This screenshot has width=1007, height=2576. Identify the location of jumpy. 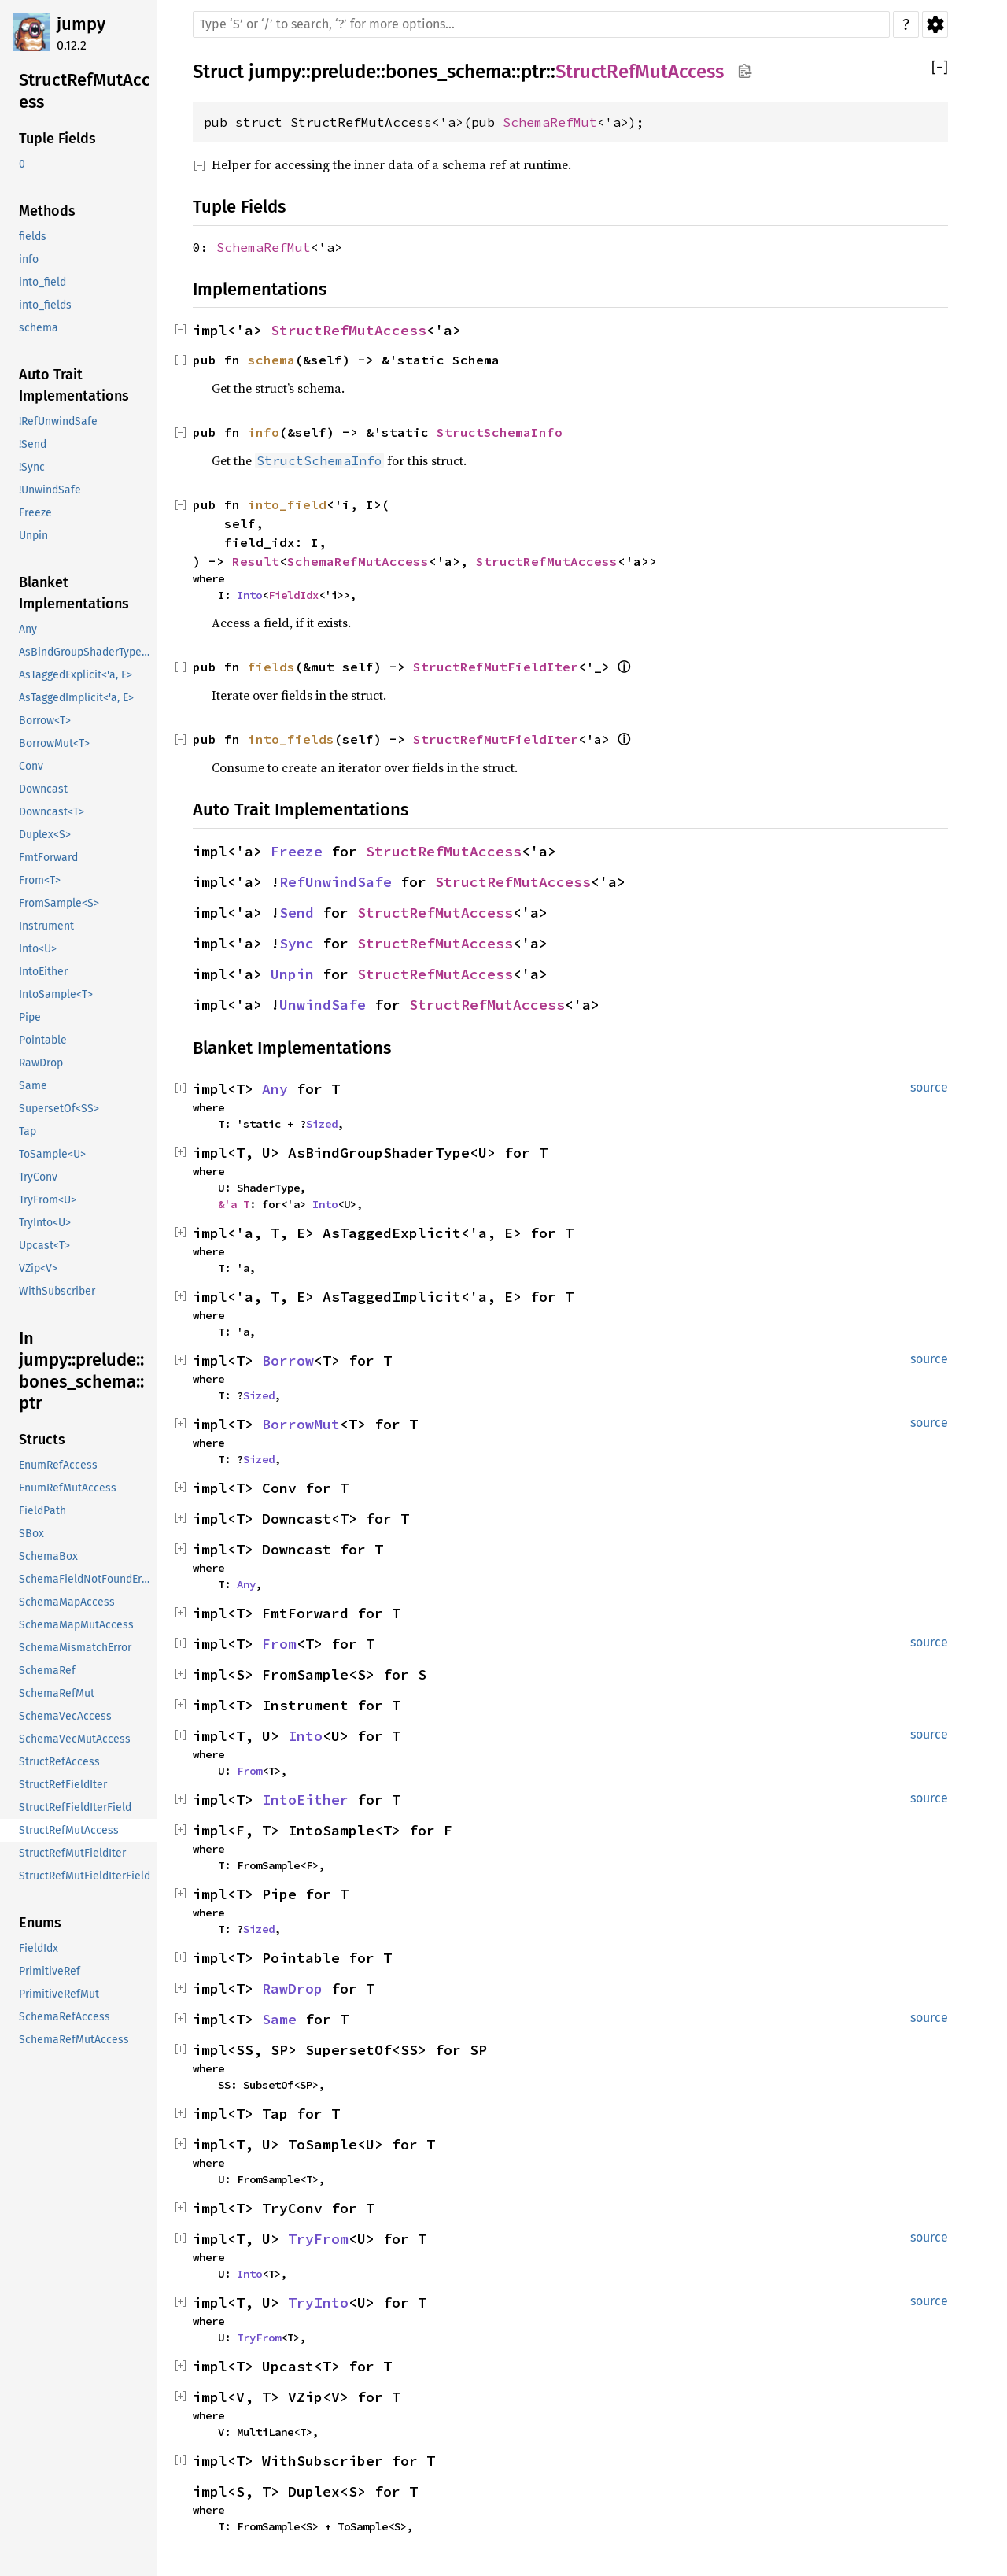
(81, 24).